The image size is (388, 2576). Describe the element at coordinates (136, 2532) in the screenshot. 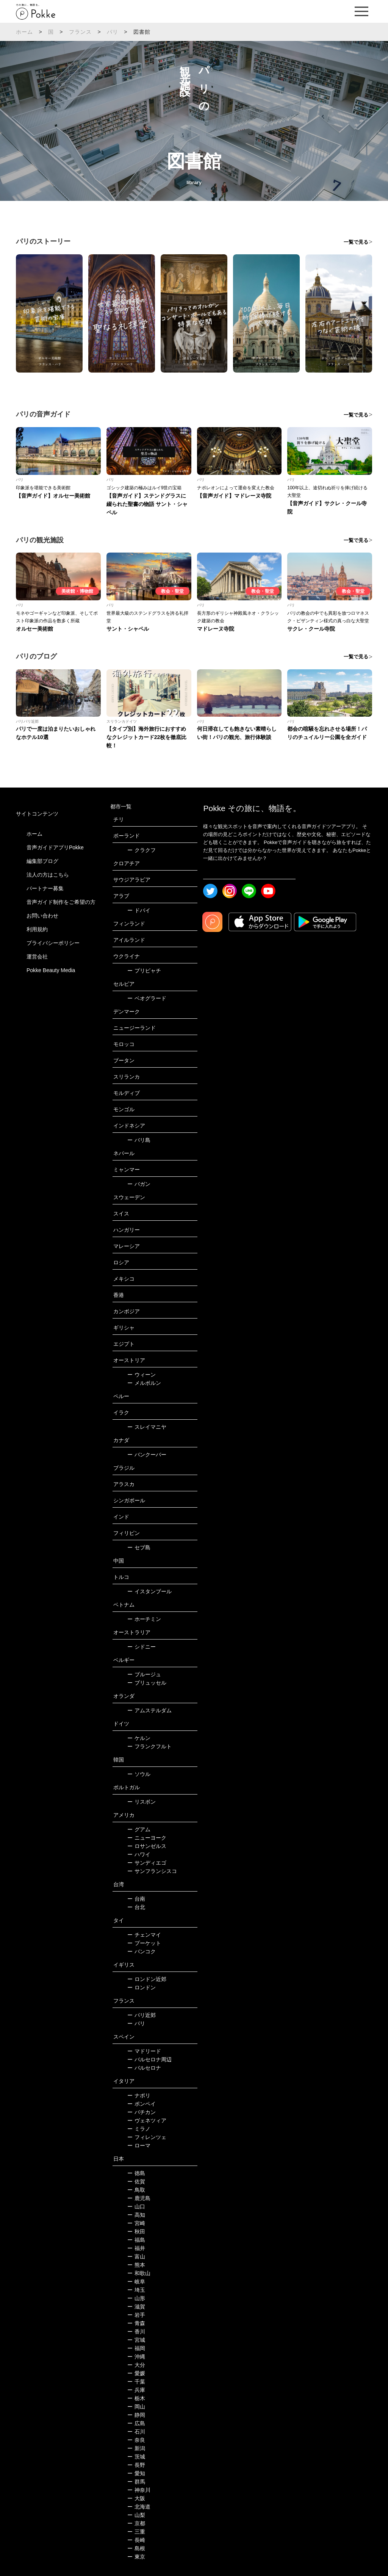

I see `三重` at that location.